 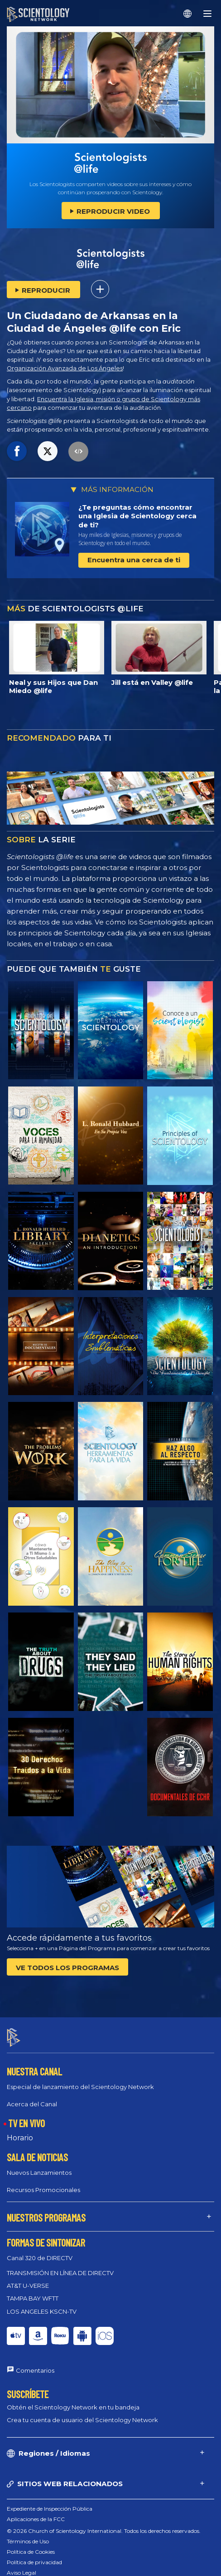 What do you see at coordinates (49, 2508) in the screenshot?
I see `Expediente de Inspección Pública` at bounding box center [49, 2508].